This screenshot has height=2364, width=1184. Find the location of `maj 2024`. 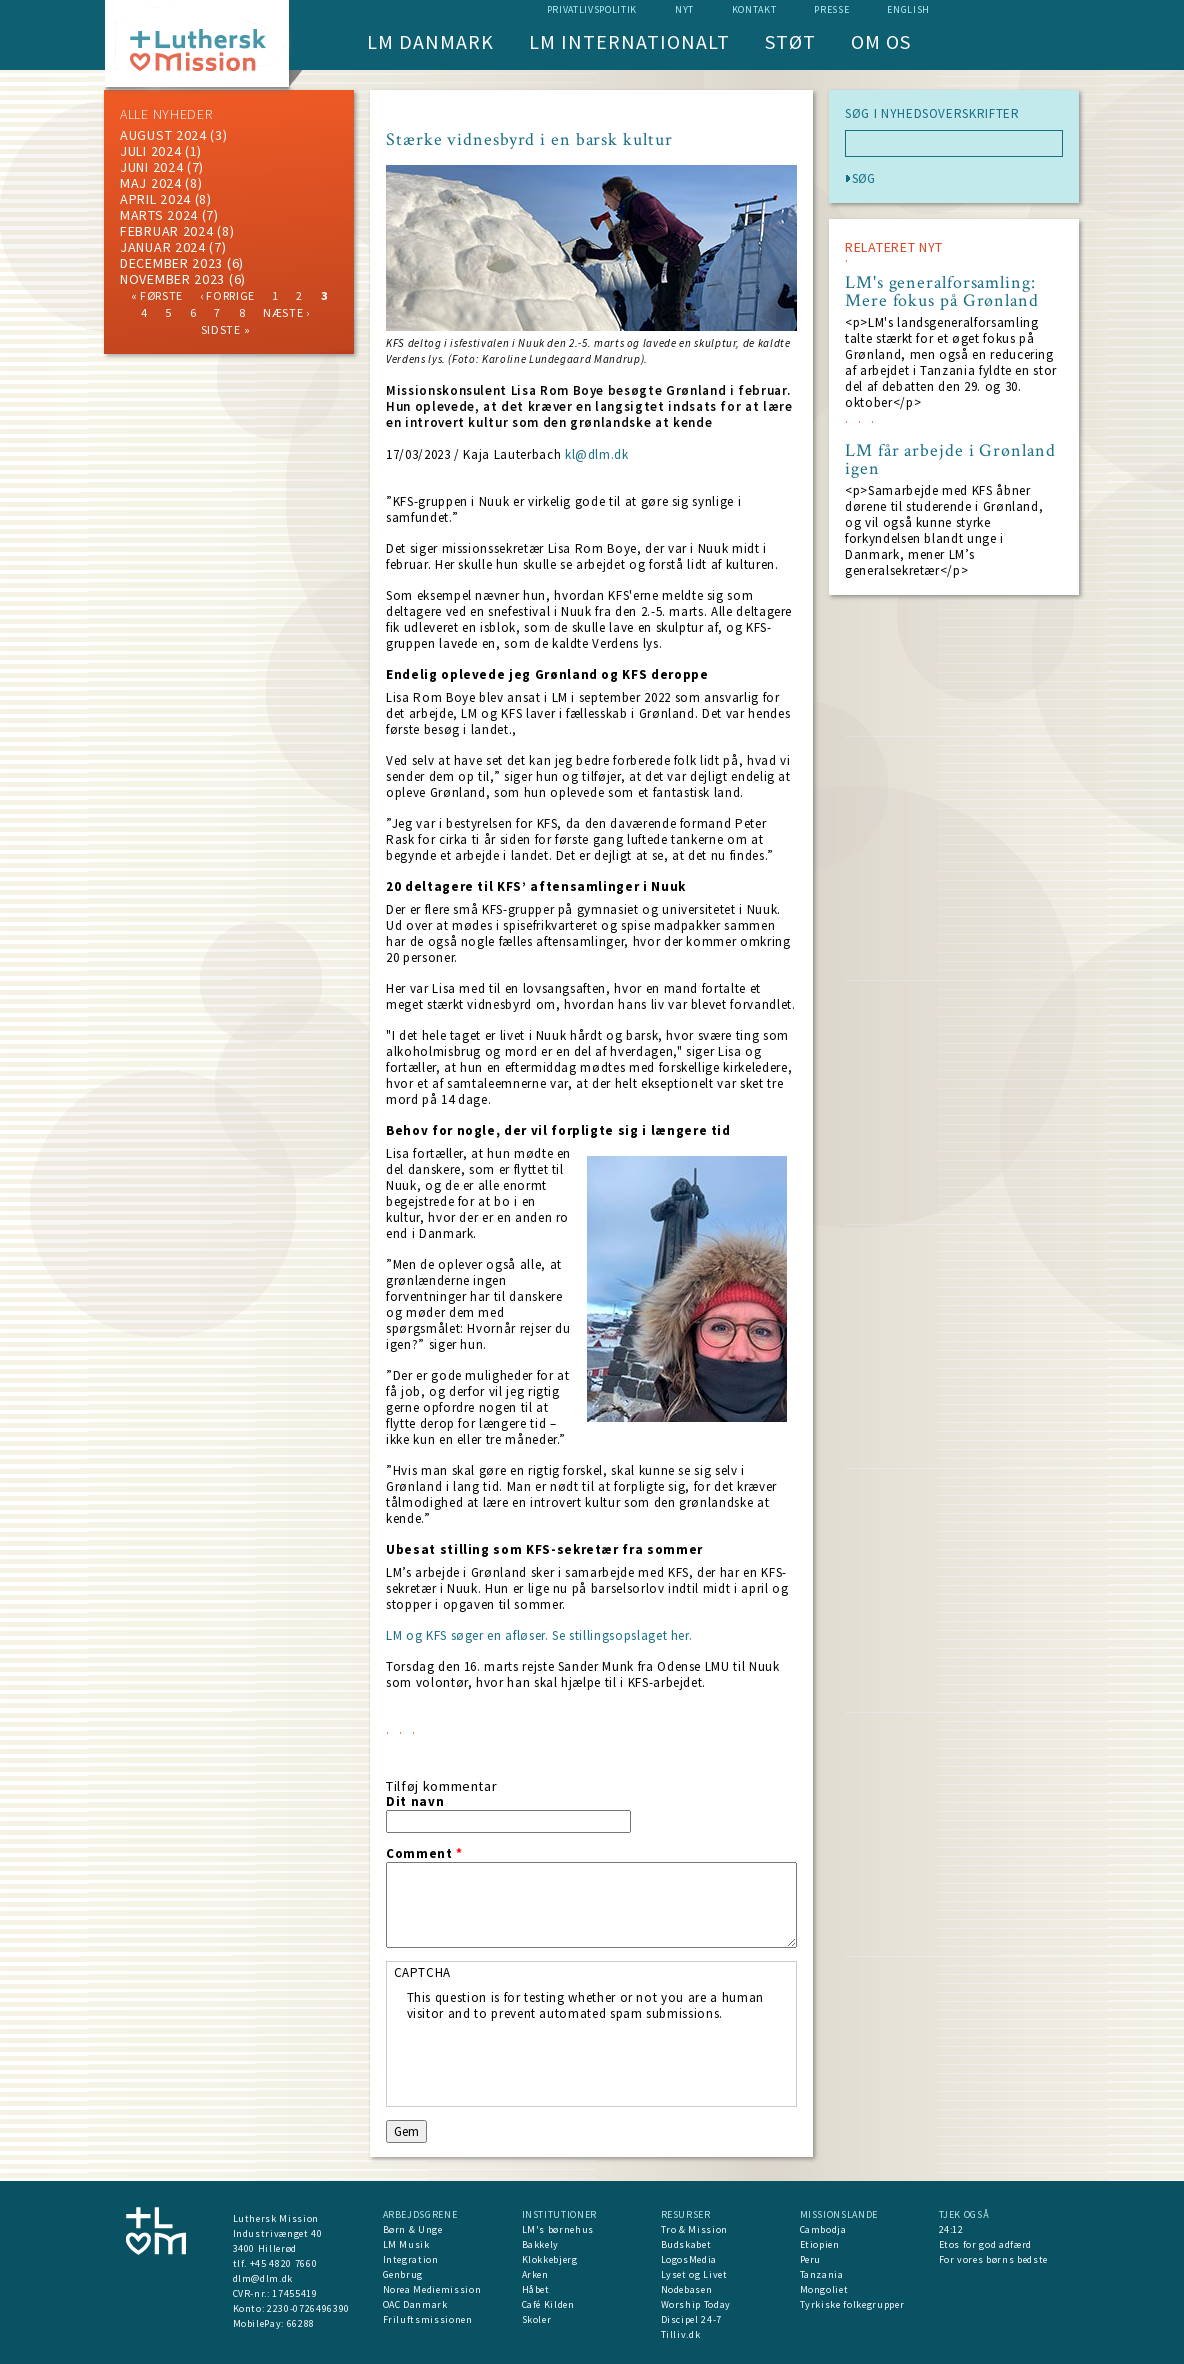

maj 2024 is located at coordinates (151, 183).